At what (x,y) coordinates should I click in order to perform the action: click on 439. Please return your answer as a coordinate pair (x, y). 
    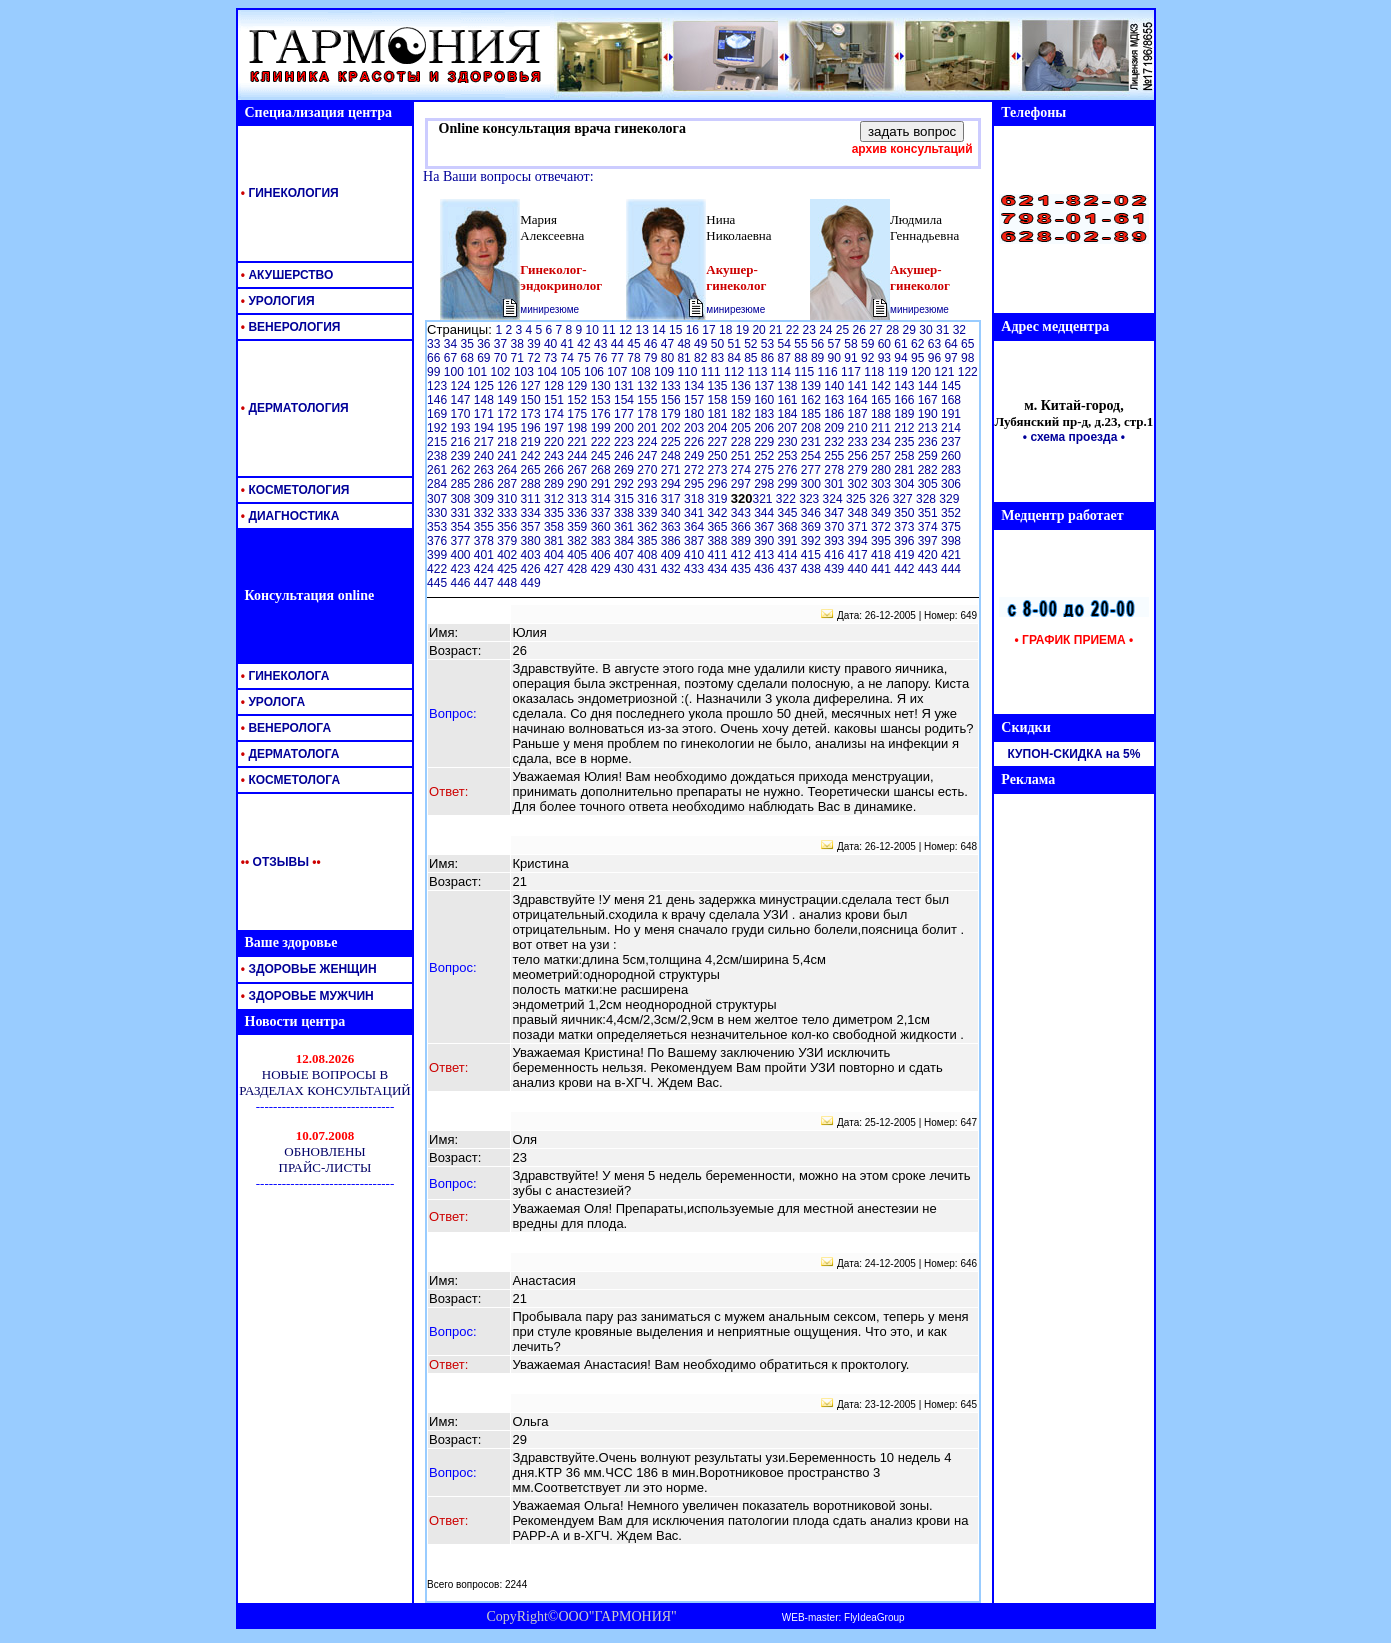
    Looking at the image, I should click on (835, 569).